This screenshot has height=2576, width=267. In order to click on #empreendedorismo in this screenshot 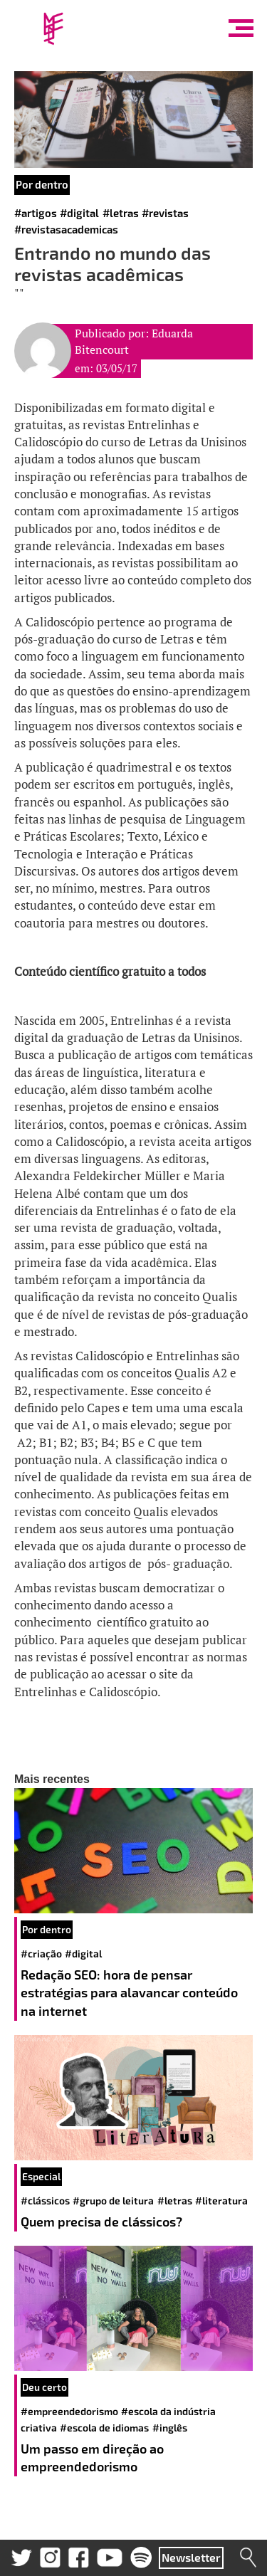, I will do `click(69, 2411)`.